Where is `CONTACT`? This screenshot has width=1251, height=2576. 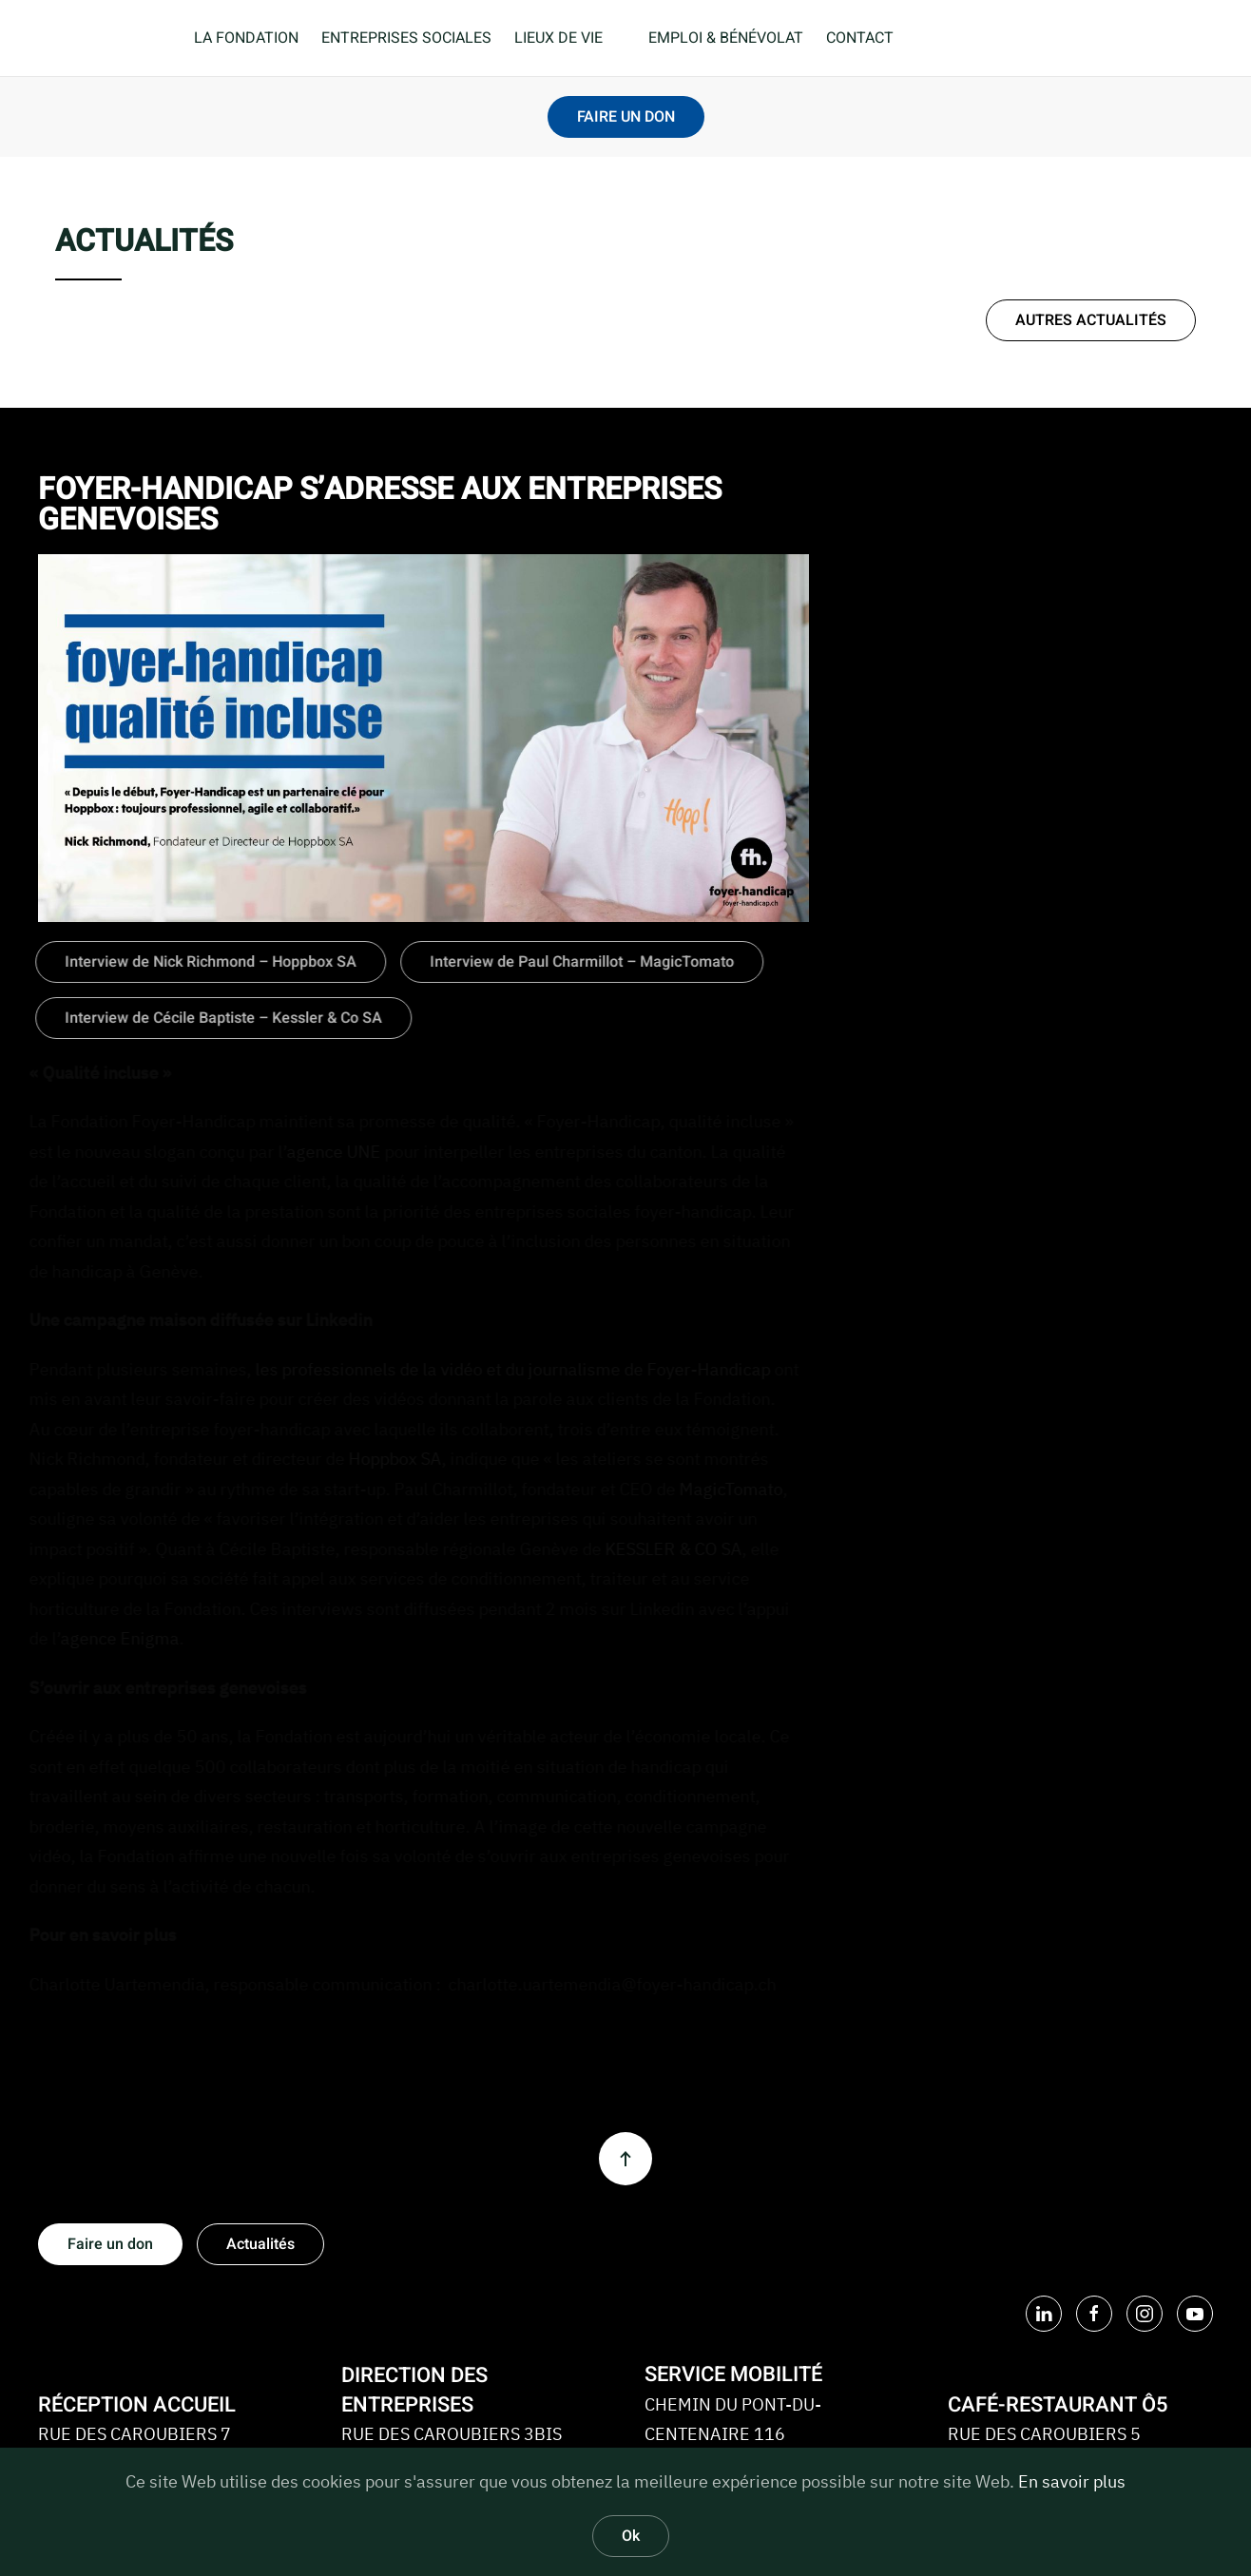 CONTACT is located at coordinates (860, 38).